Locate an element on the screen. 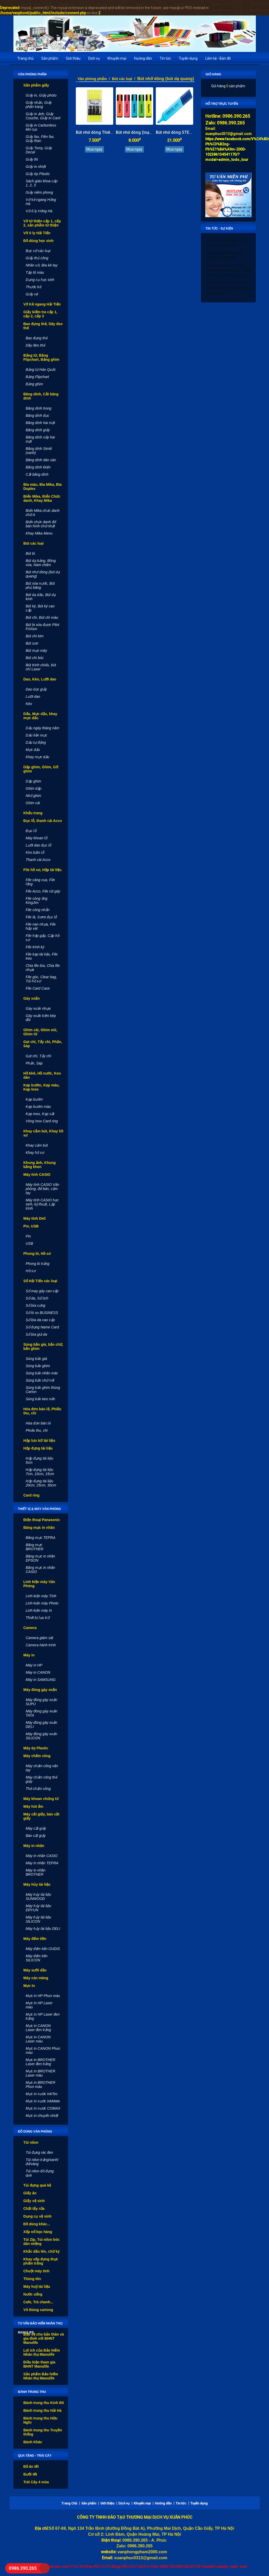 Image resolution: width=269 pixels, height=2576 pixels. Súng bắn chữ nổi is located at coordinates (40, 1380).